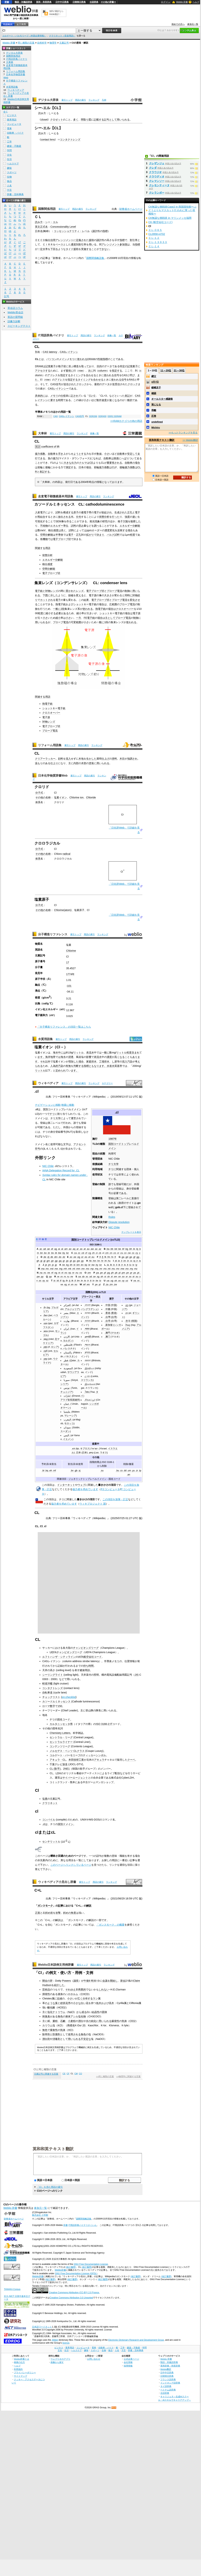 The width and height of the screenshot is (201, 2576). I want to click on .nf, so click(52, 1273).